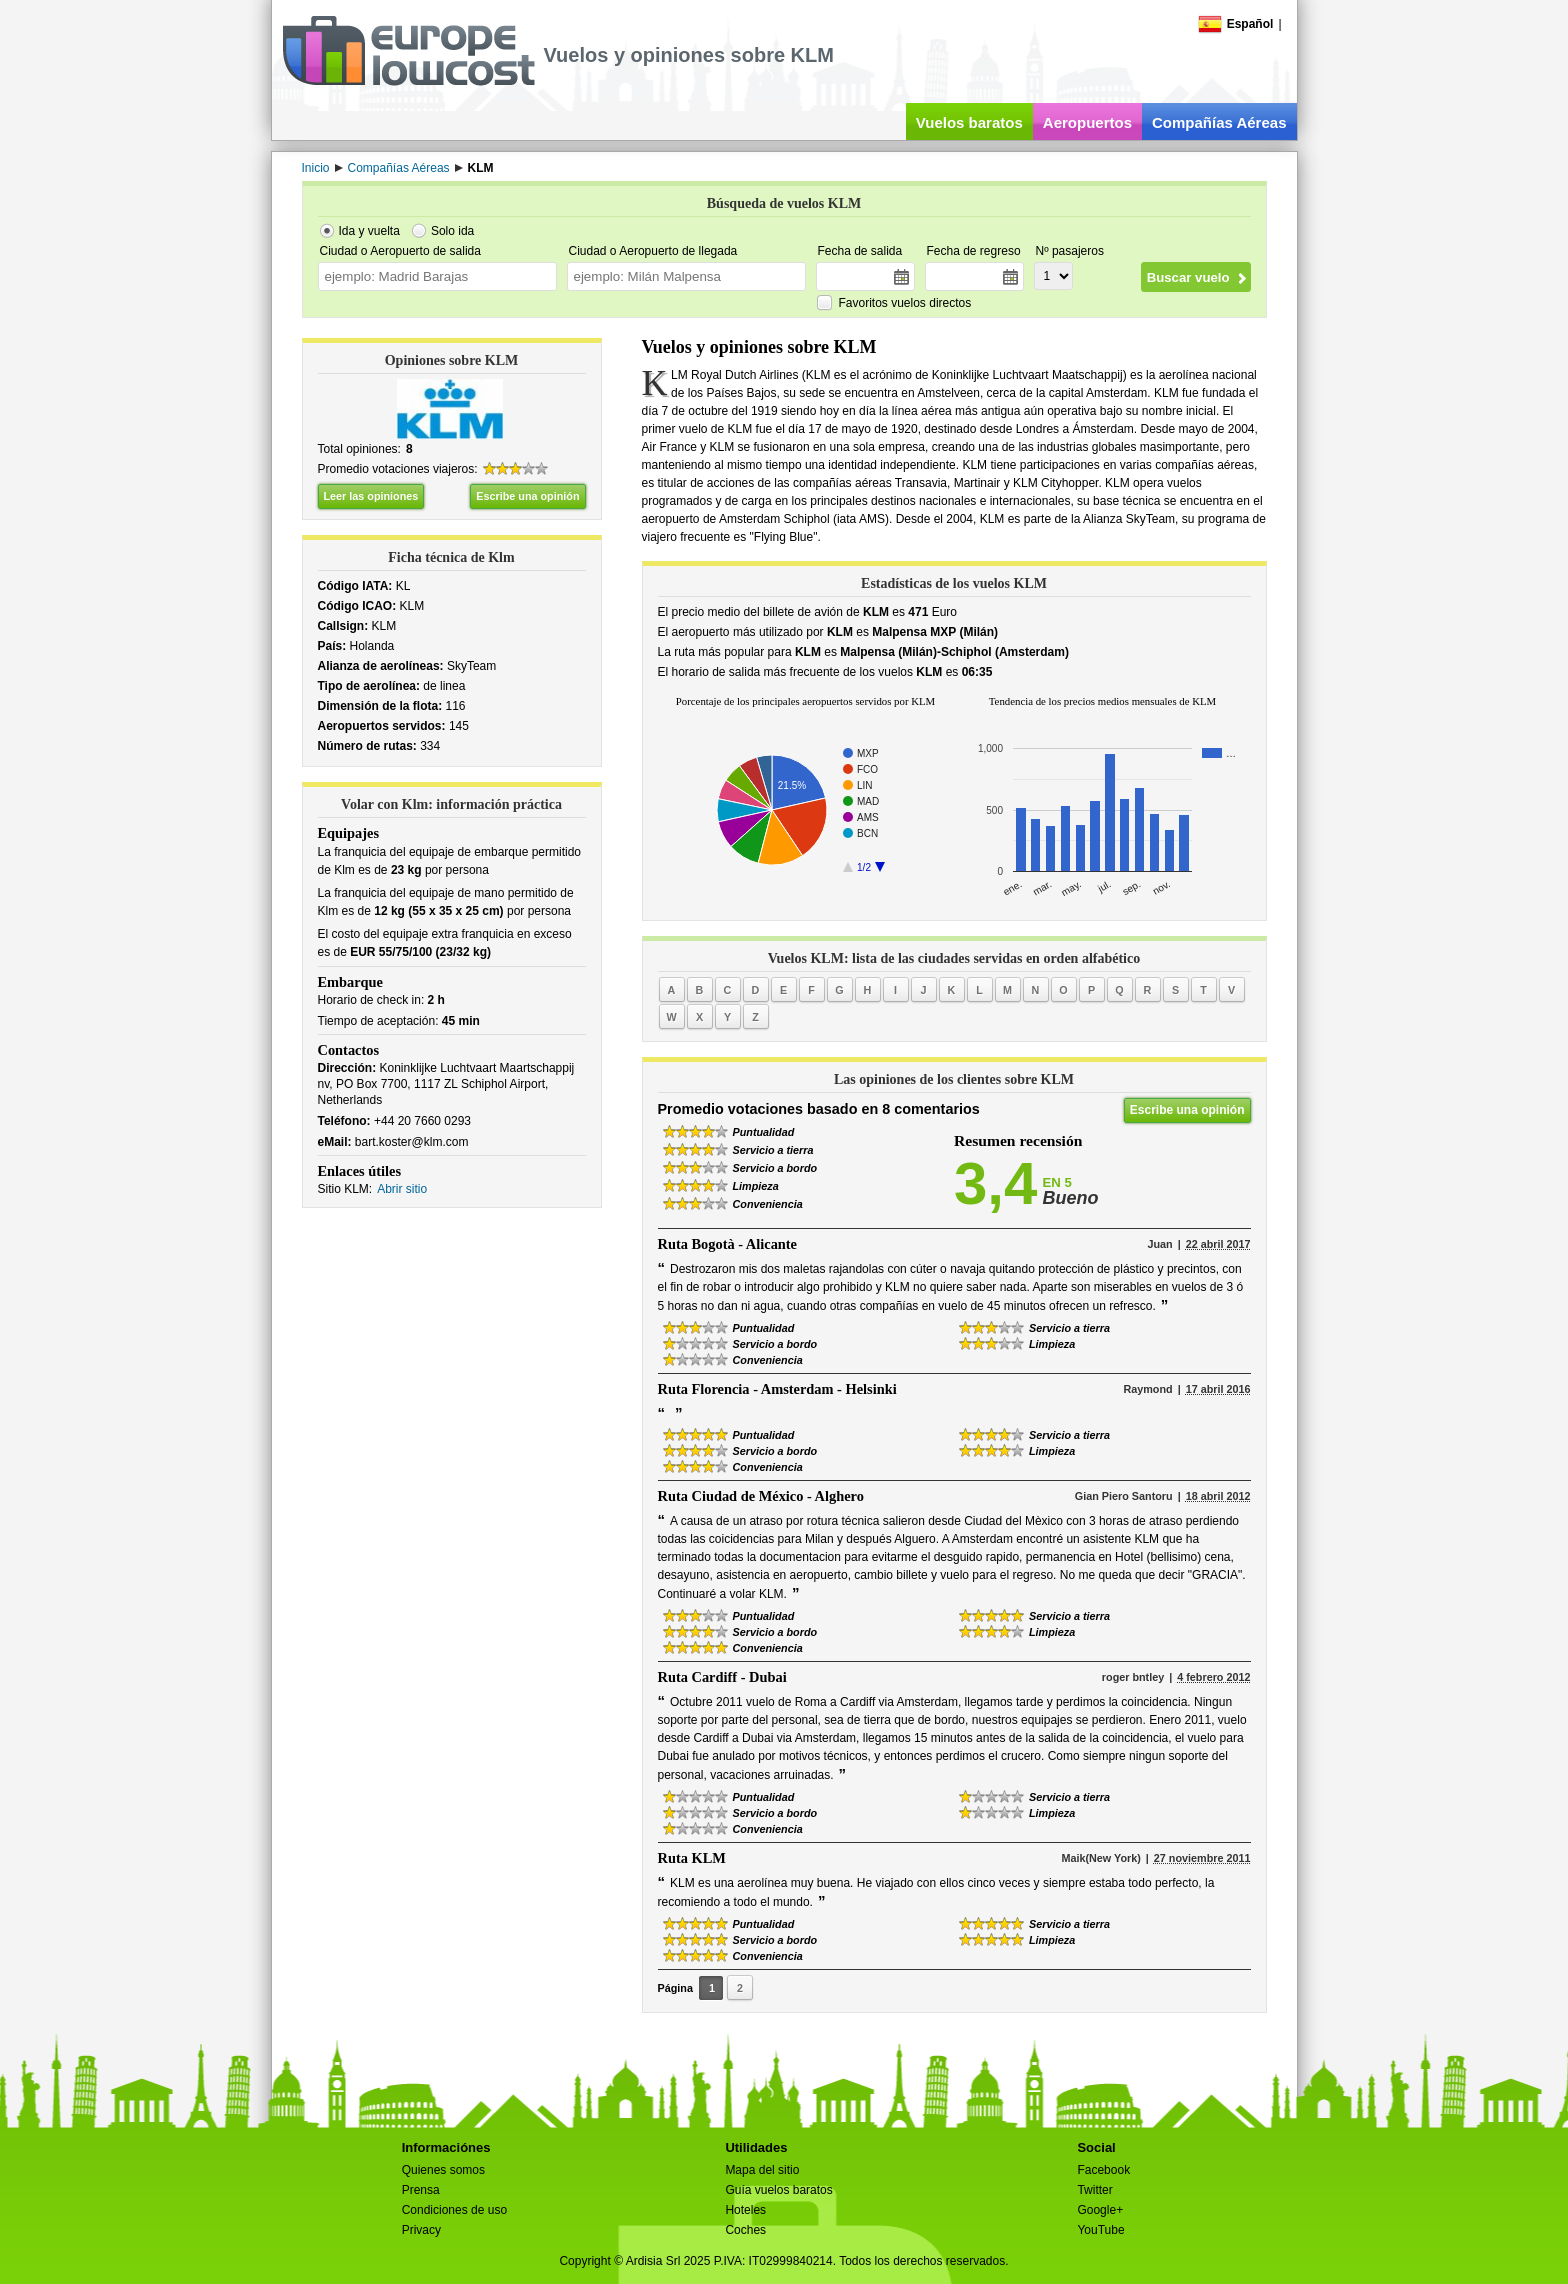  What do you see at coordinates (1219, 122) in the screenshot?
I see `Compañías Aéreas` at bounding box center [1219, 122].